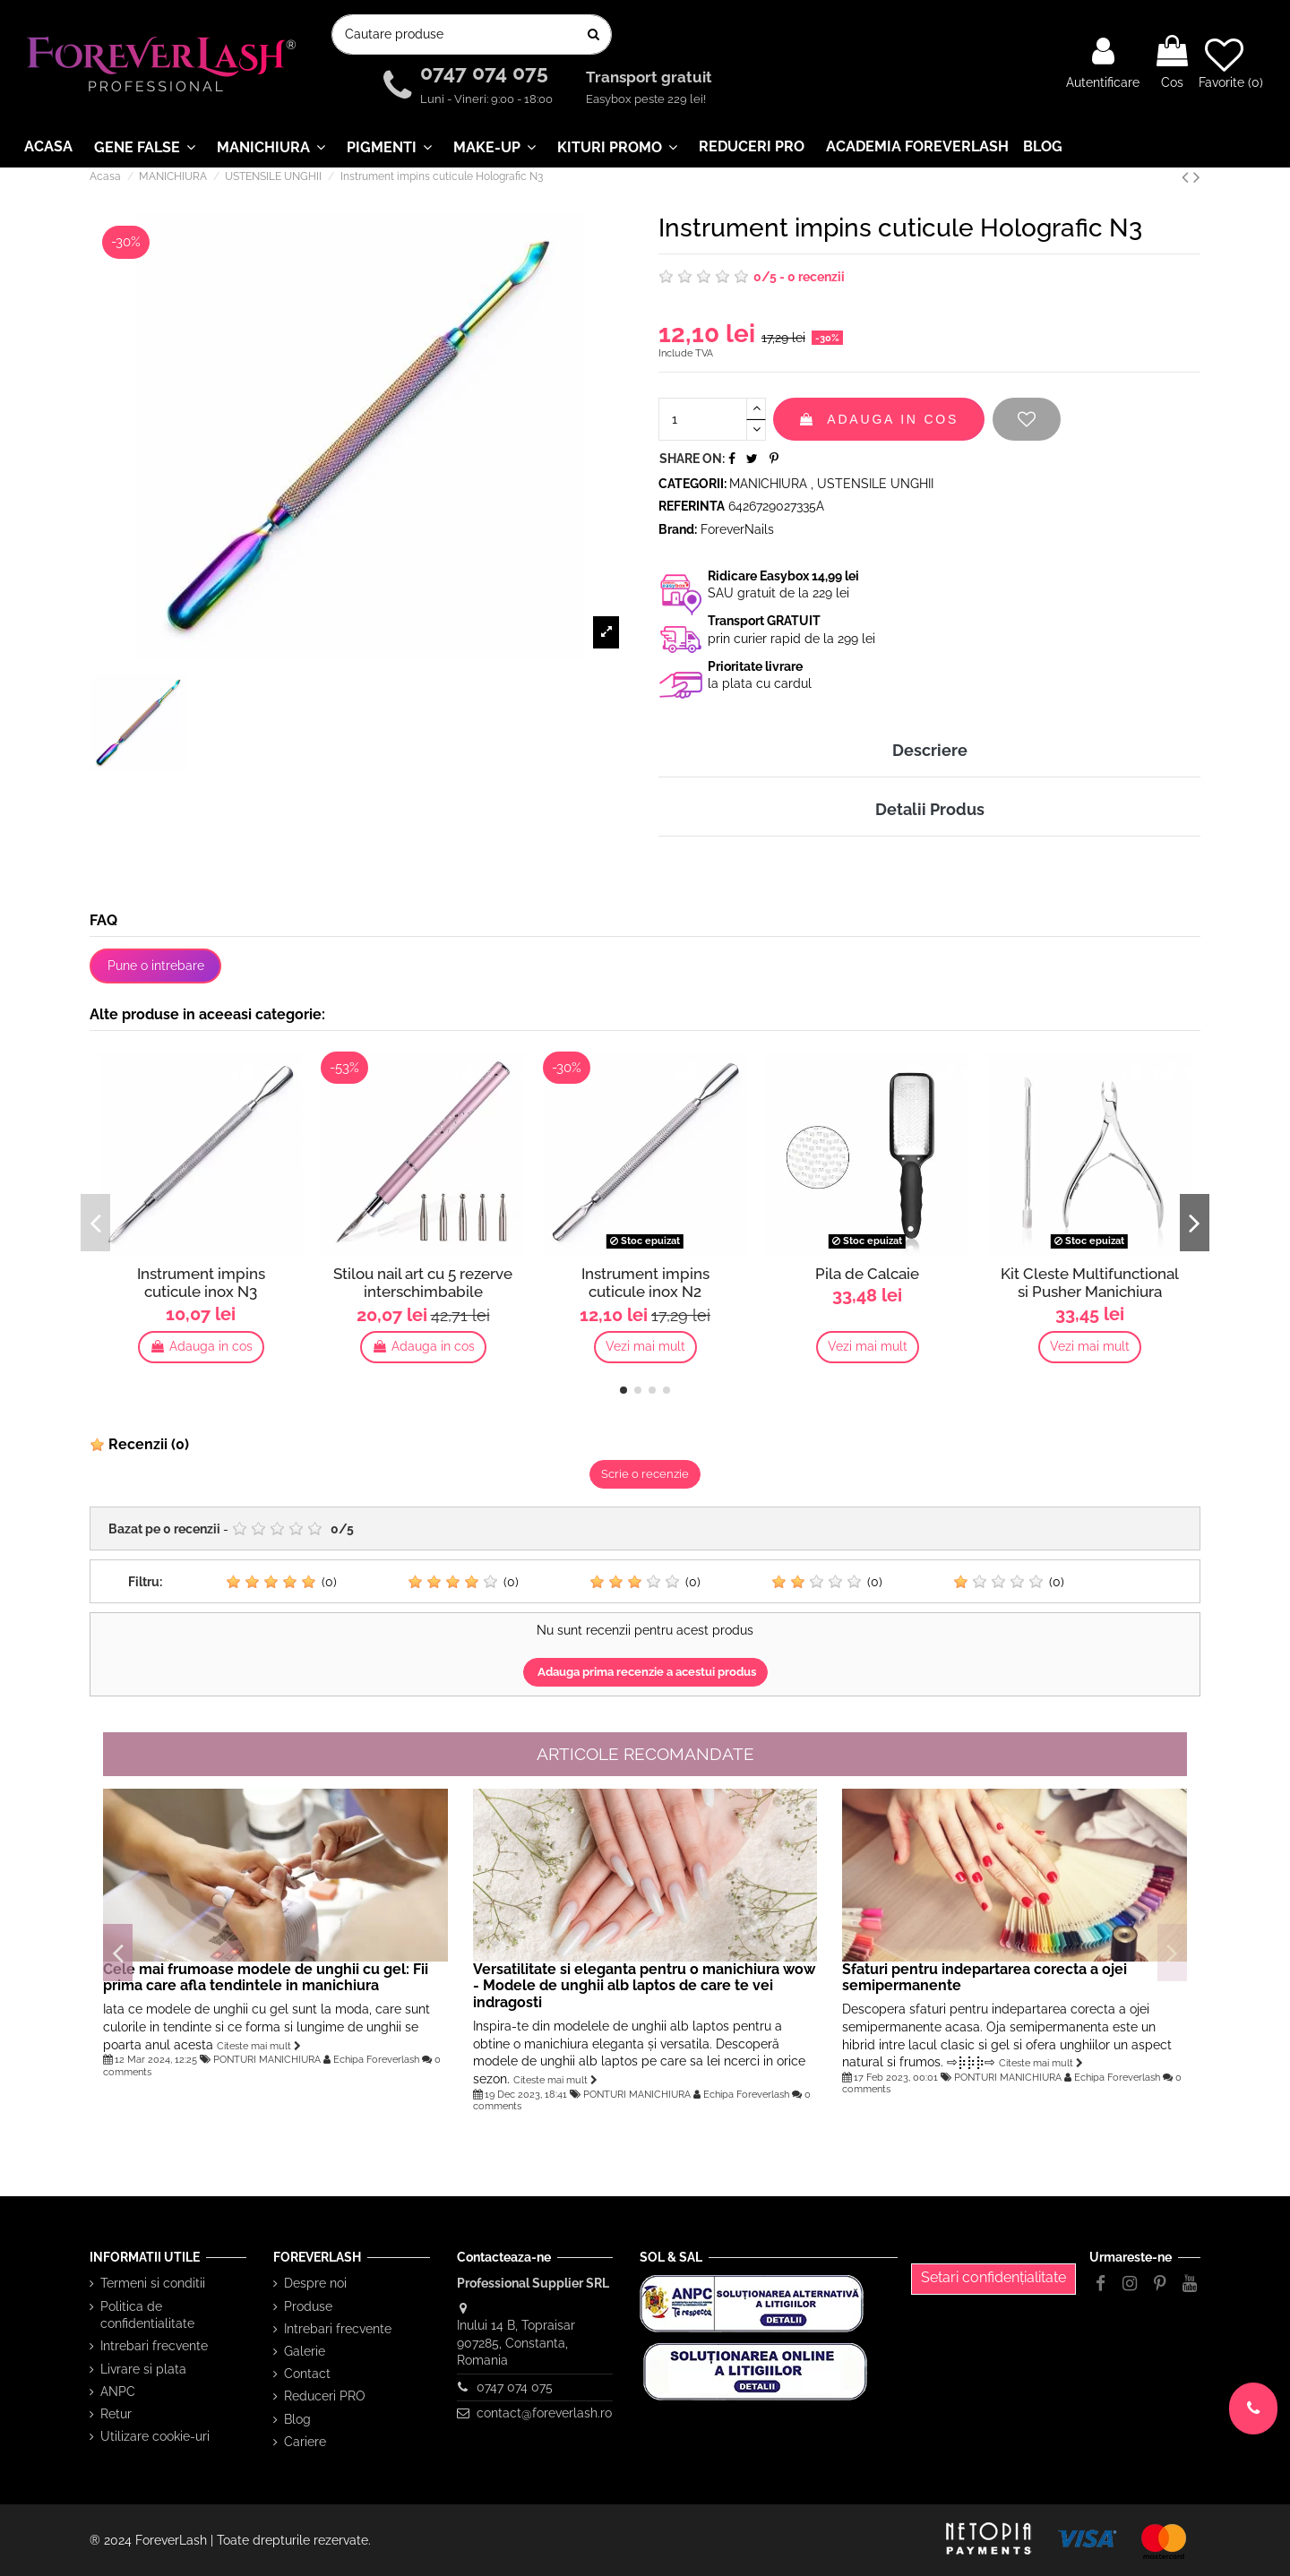  What do you see at coordinates (646, 99) in the screenshot?
I see `Easybox peste 229 lei!` at bounding box center [646, 99].